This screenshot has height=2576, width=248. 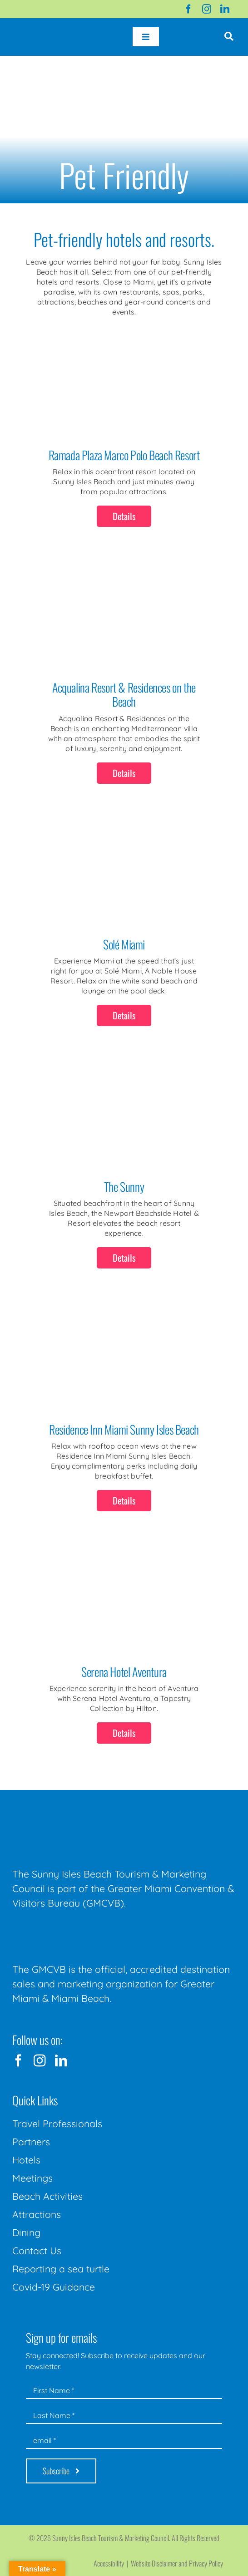 What do you see at coordinates (224, 9) in the screenshot?
I see `[linkedin]` at bounding box center [224, 9].